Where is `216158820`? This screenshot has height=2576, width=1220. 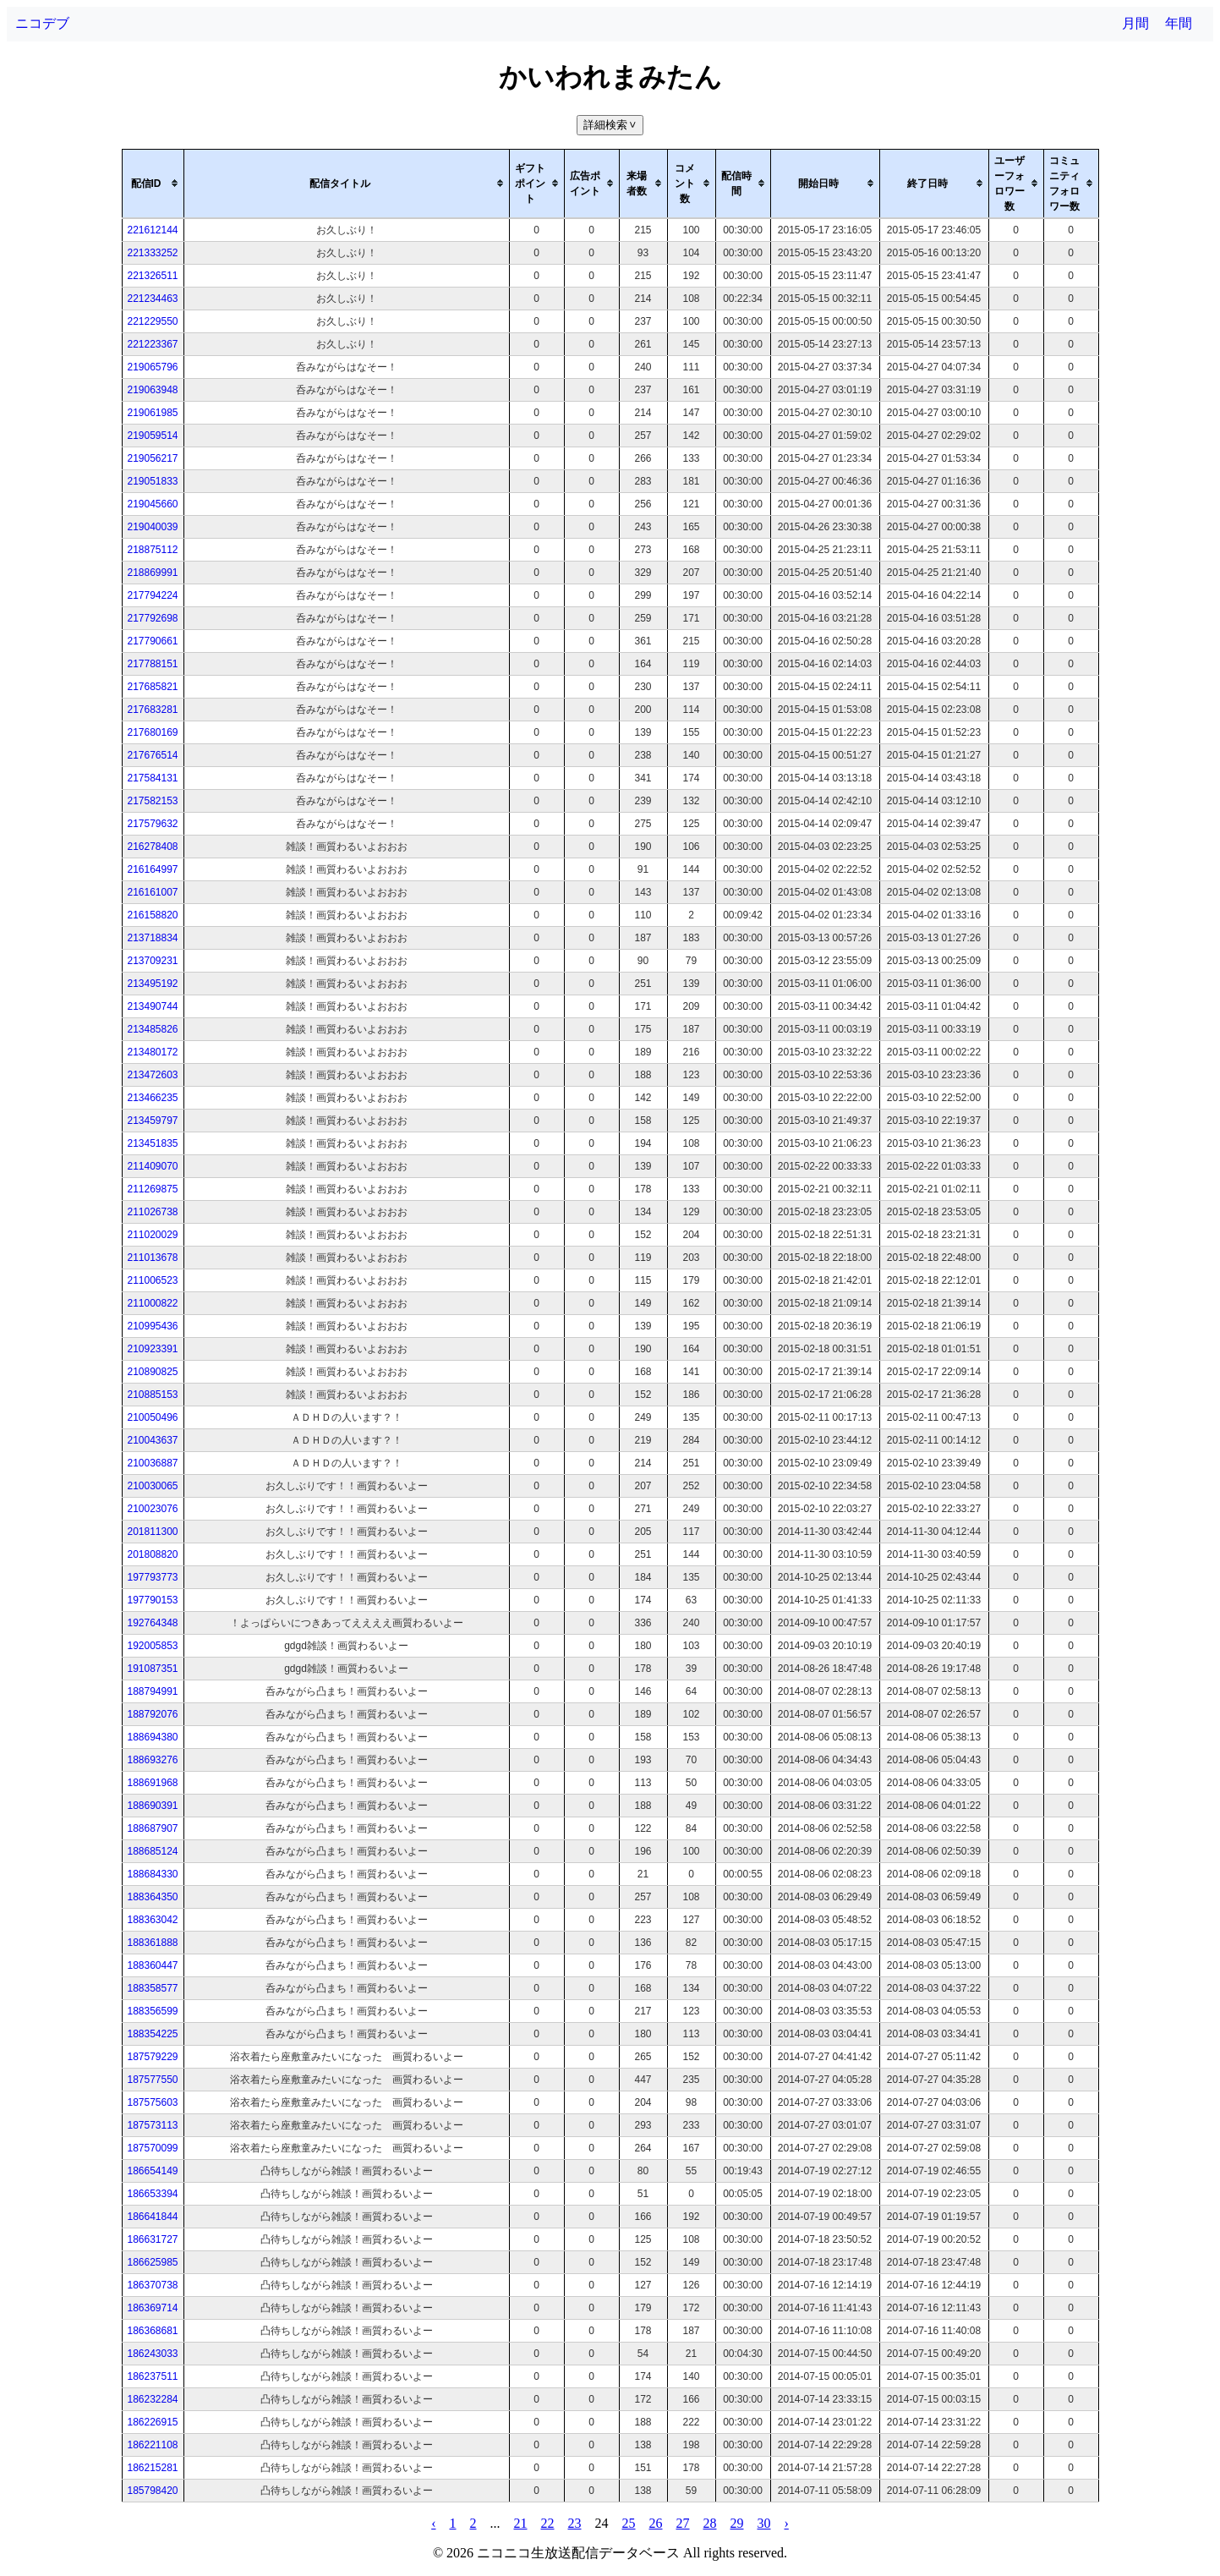 216158820 is located at coordinates (152, 915).